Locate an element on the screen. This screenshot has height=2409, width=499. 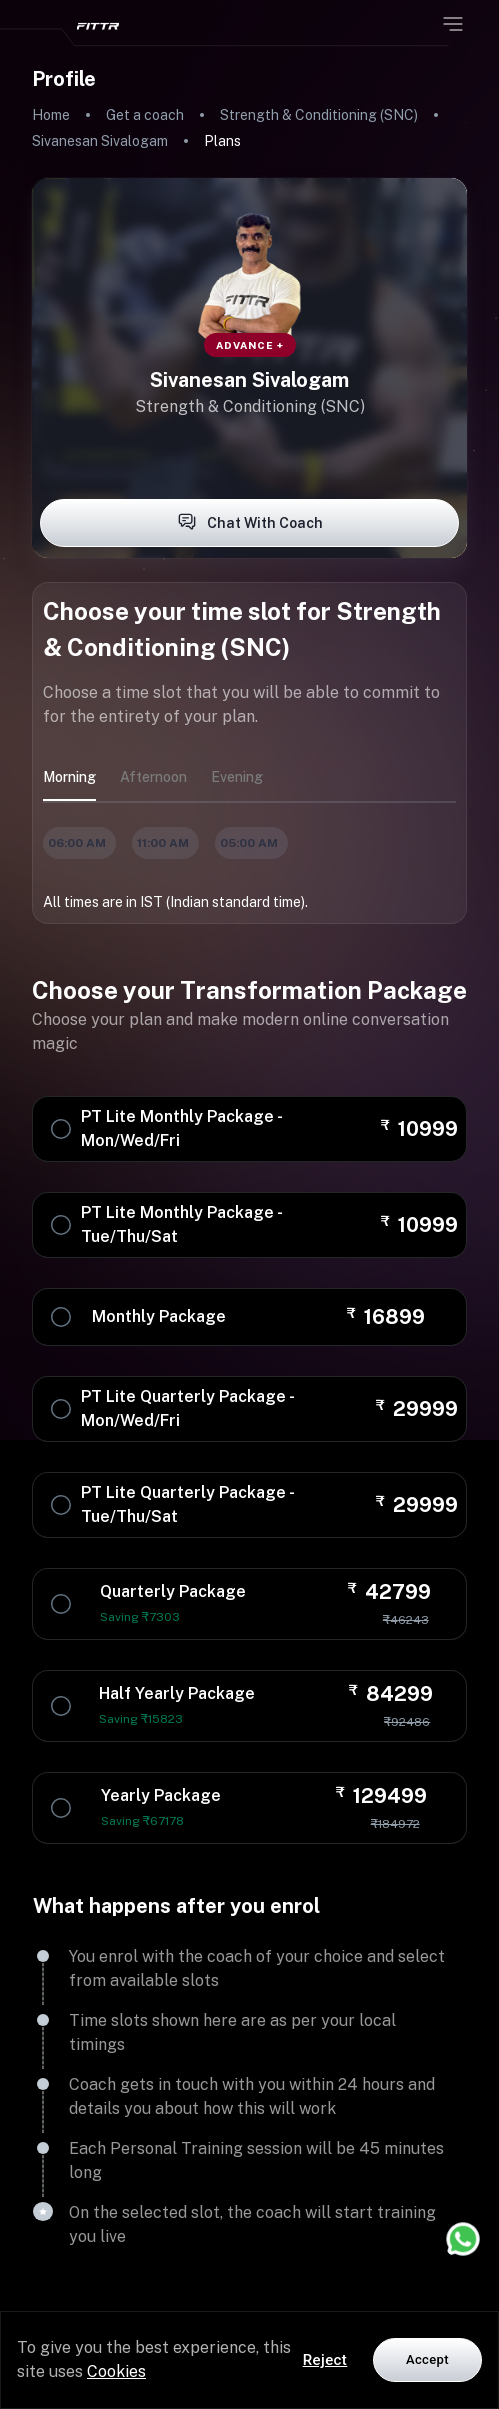
Strength & Conditioning (SNC) is located at coordinates (319, 115).